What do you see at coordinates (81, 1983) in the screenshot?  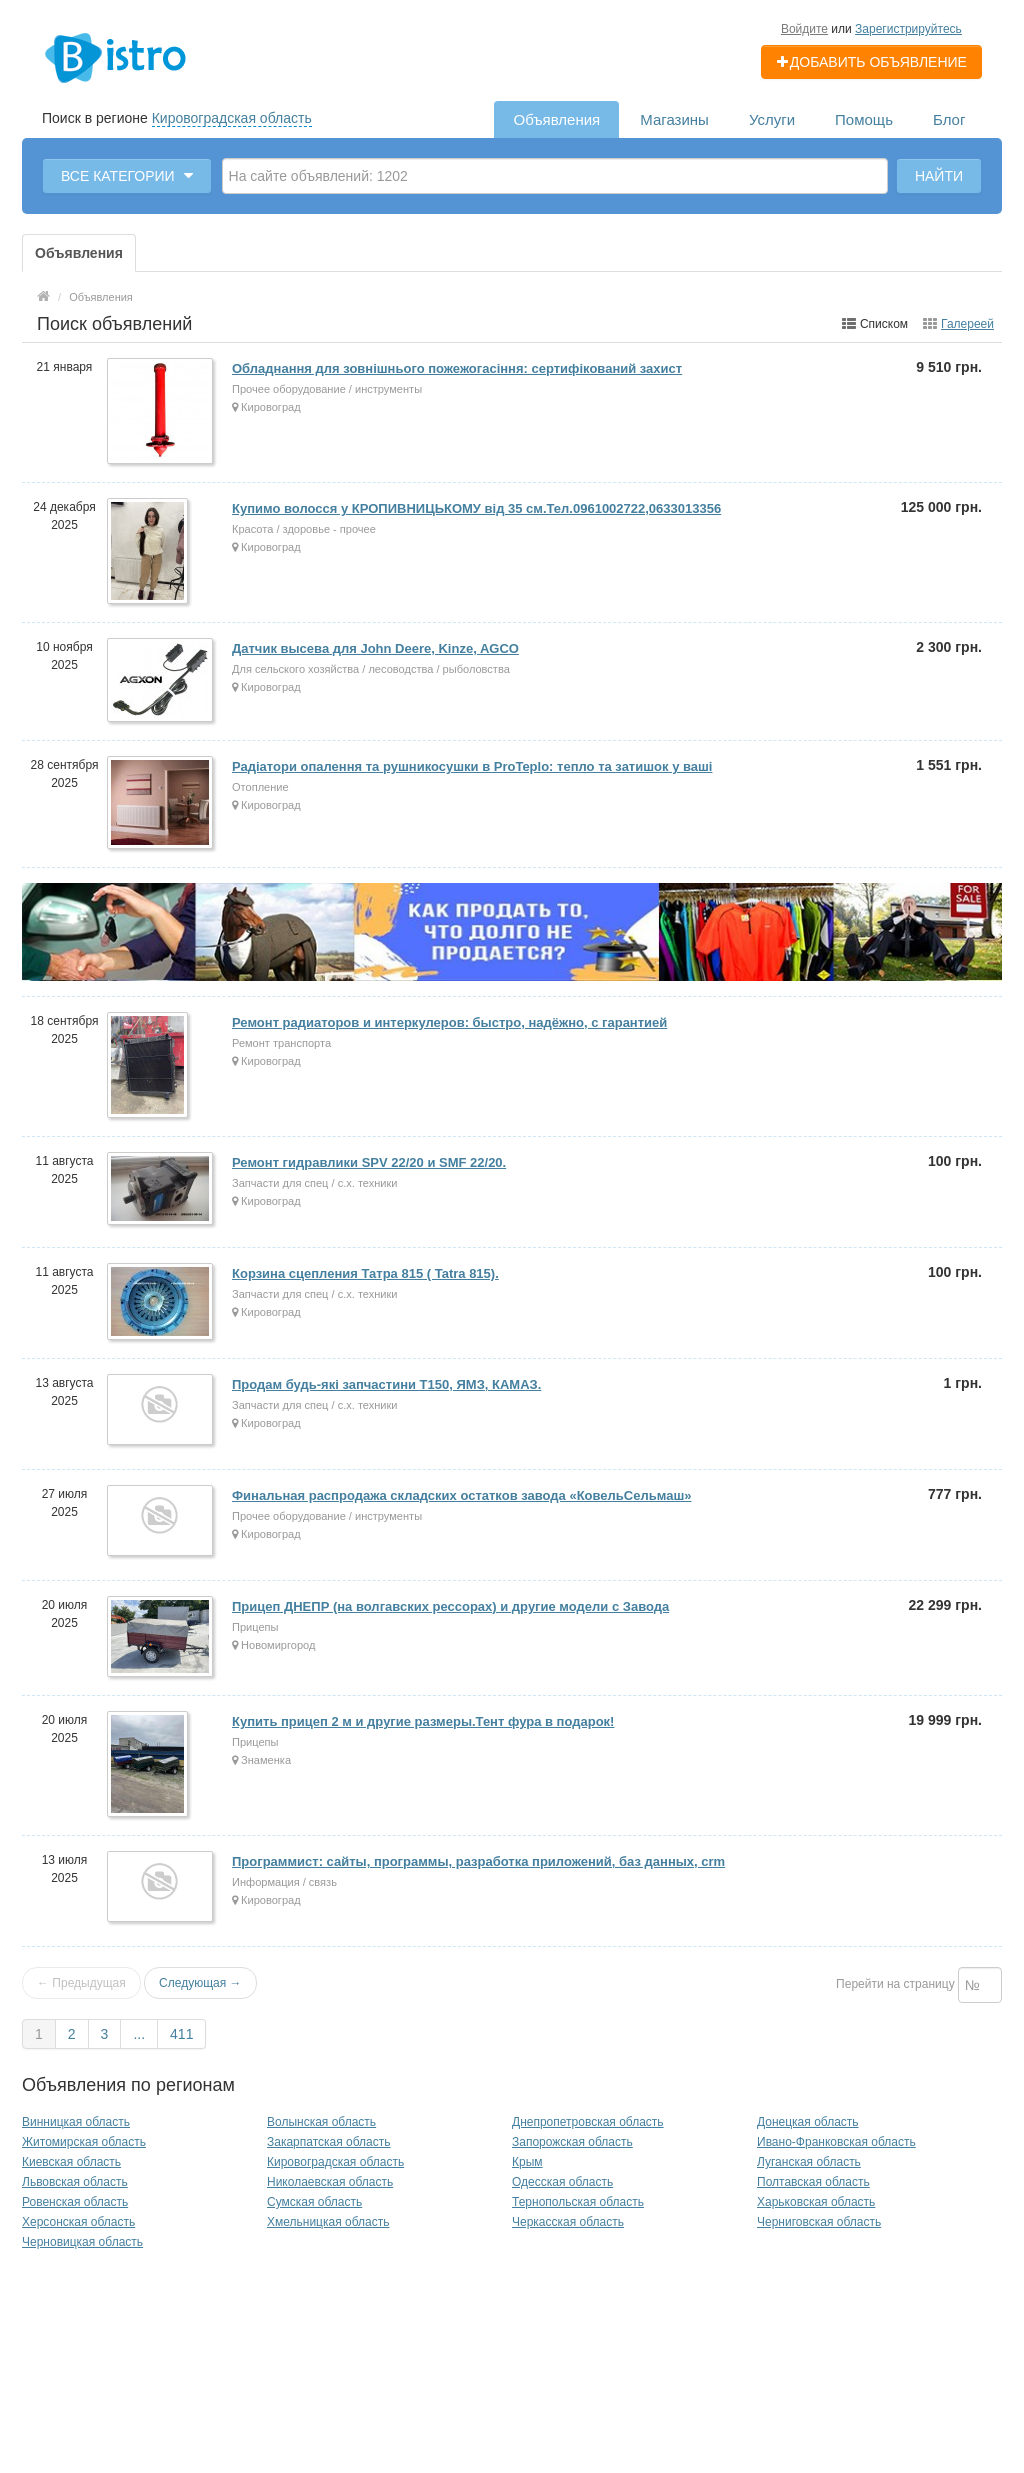 I see `← Предыдущая` at bounding box center [81, 1983].